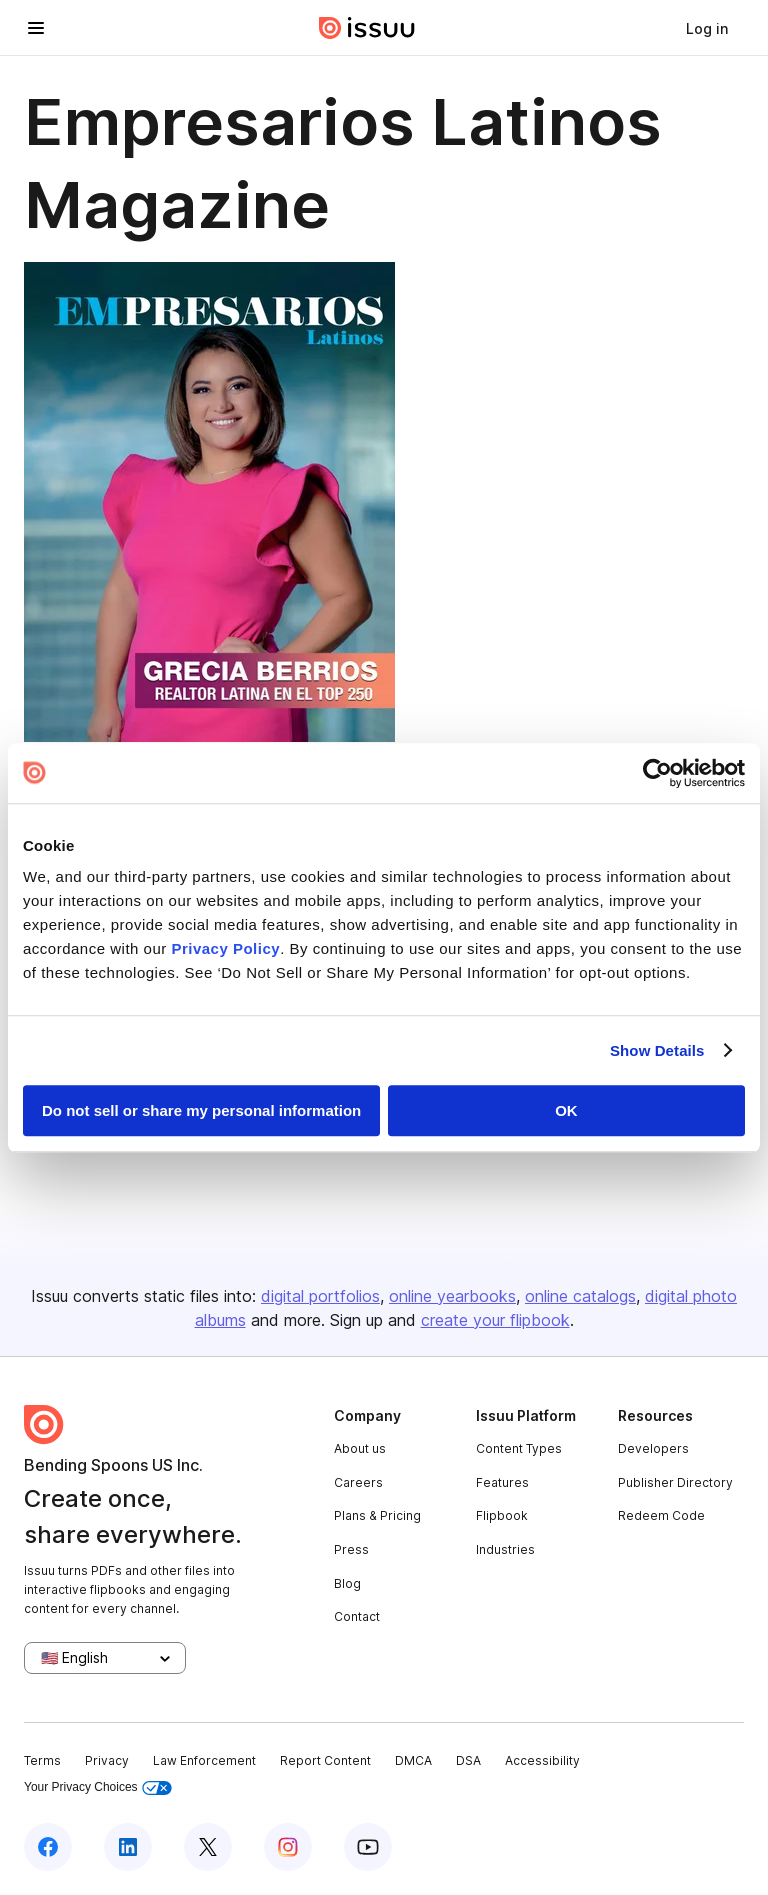  What do you see at coordinates (128, 1847) in the screenshot?
I see `[Issuu on LinkedIn]` at bounding box center [128, 1847].